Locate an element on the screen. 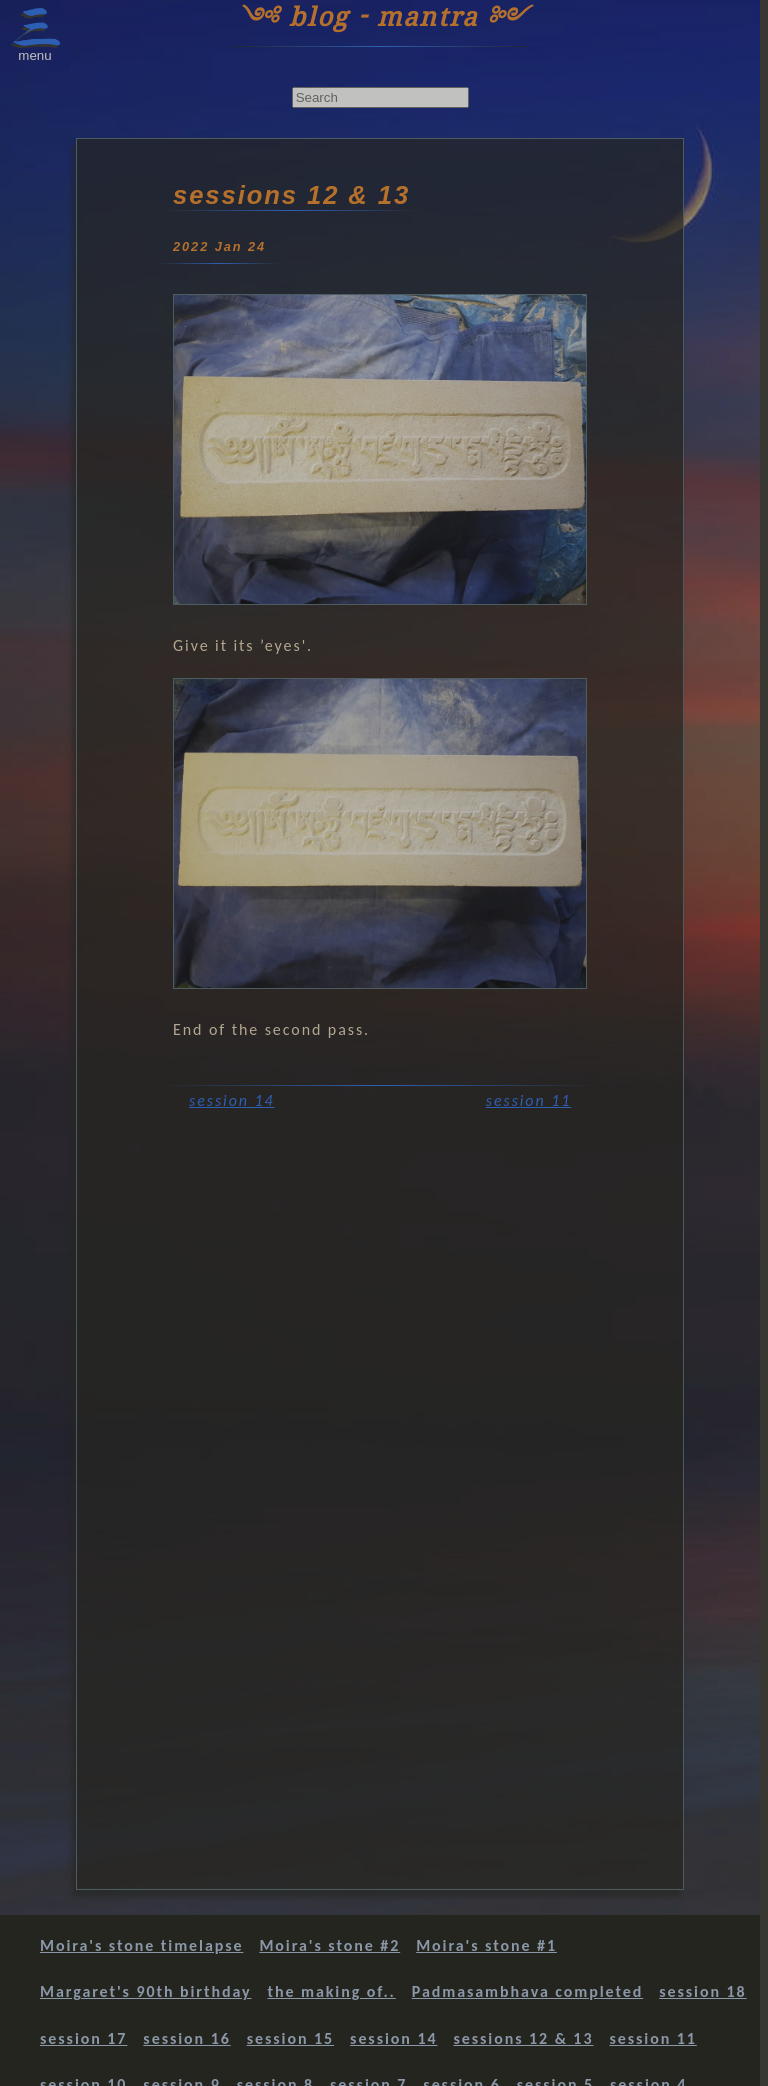  session 16 is located at coordinates (186, 2038).